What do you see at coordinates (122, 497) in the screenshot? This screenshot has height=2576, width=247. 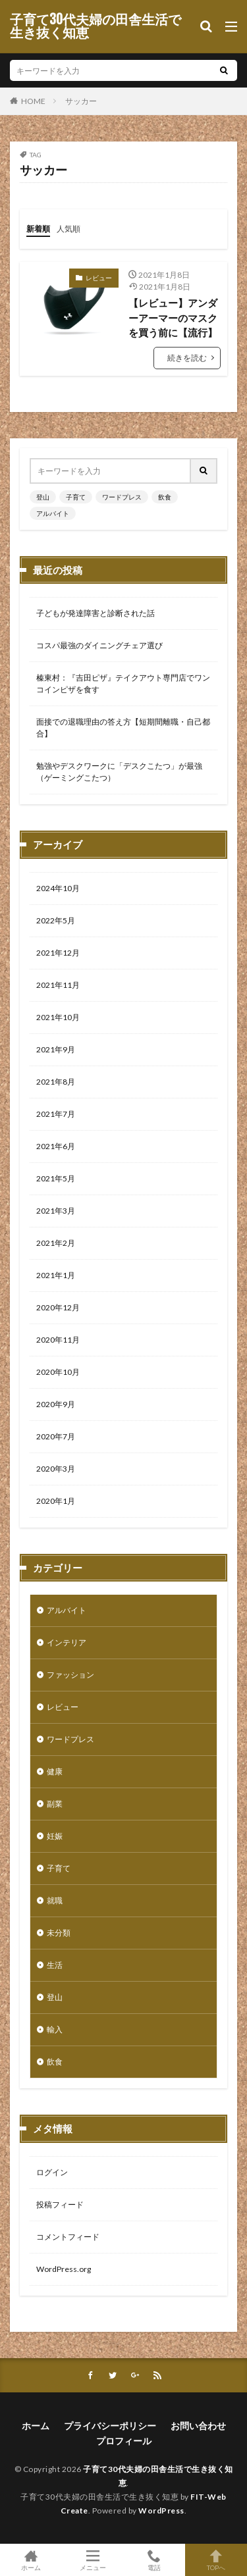 I see `ワードプレス` at bounding box center [122, 497].